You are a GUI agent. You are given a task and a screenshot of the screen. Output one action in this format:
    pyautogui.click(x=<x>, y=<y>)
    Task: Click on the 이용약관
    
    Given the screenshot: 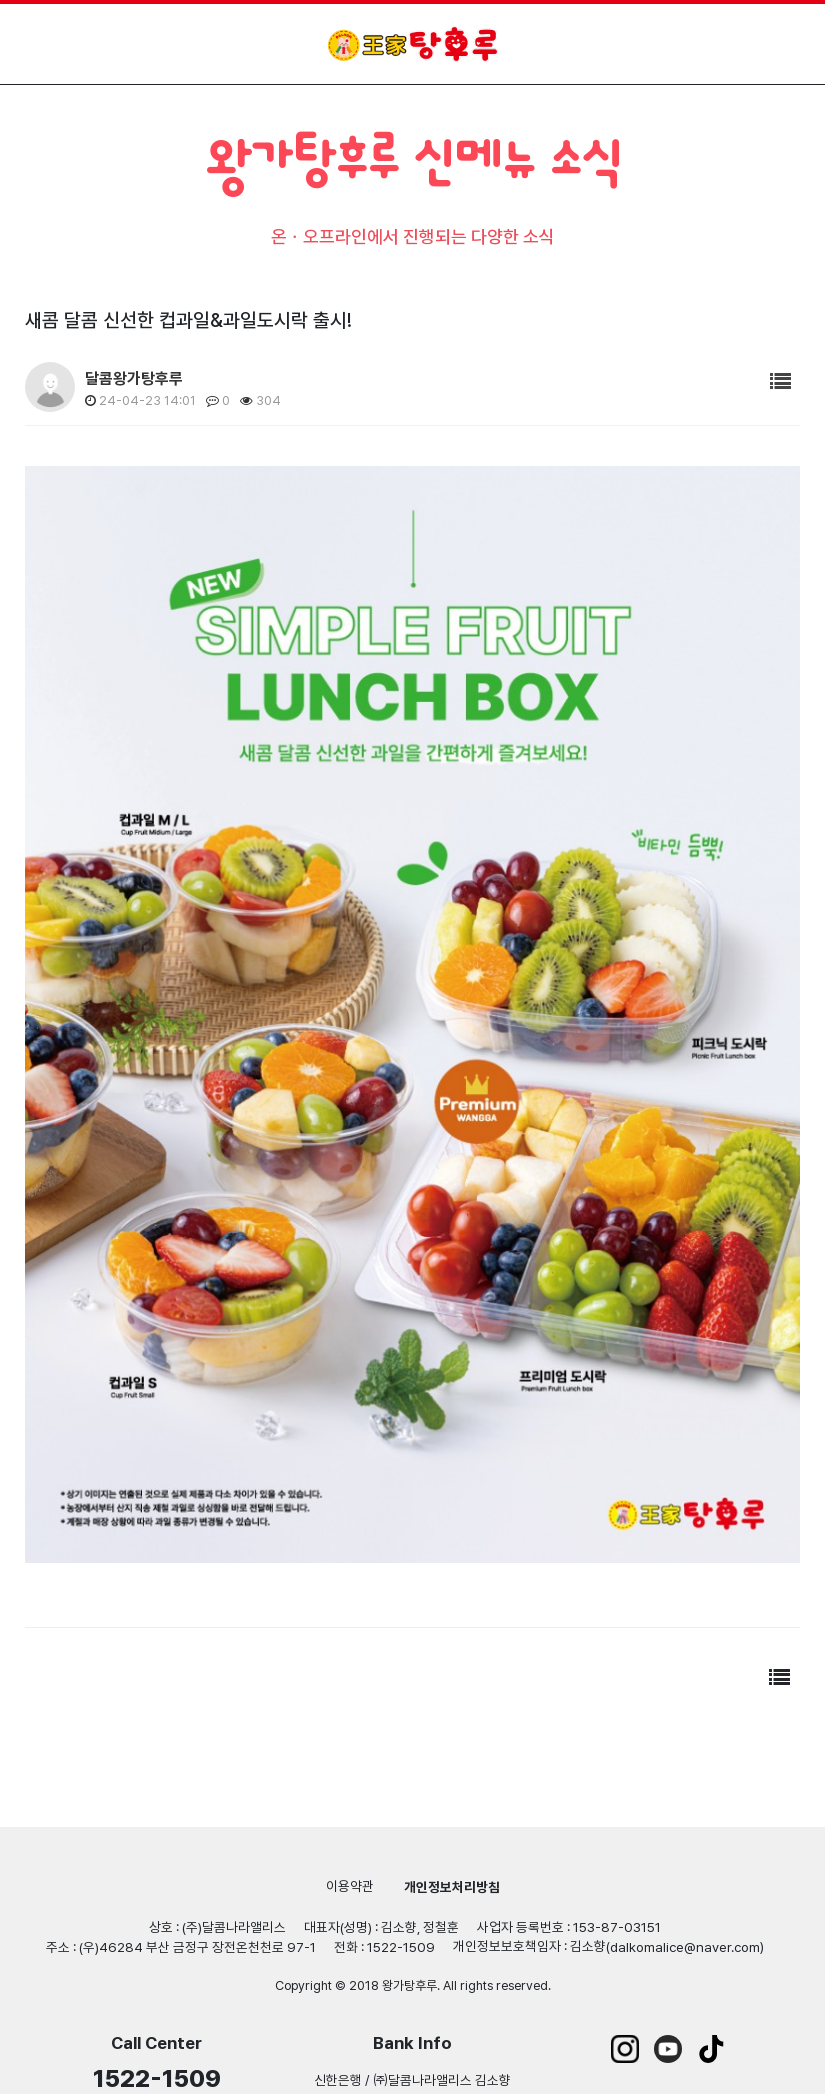 What is the action you would take?
    pyautogui.click(x=350, y=1886)
    